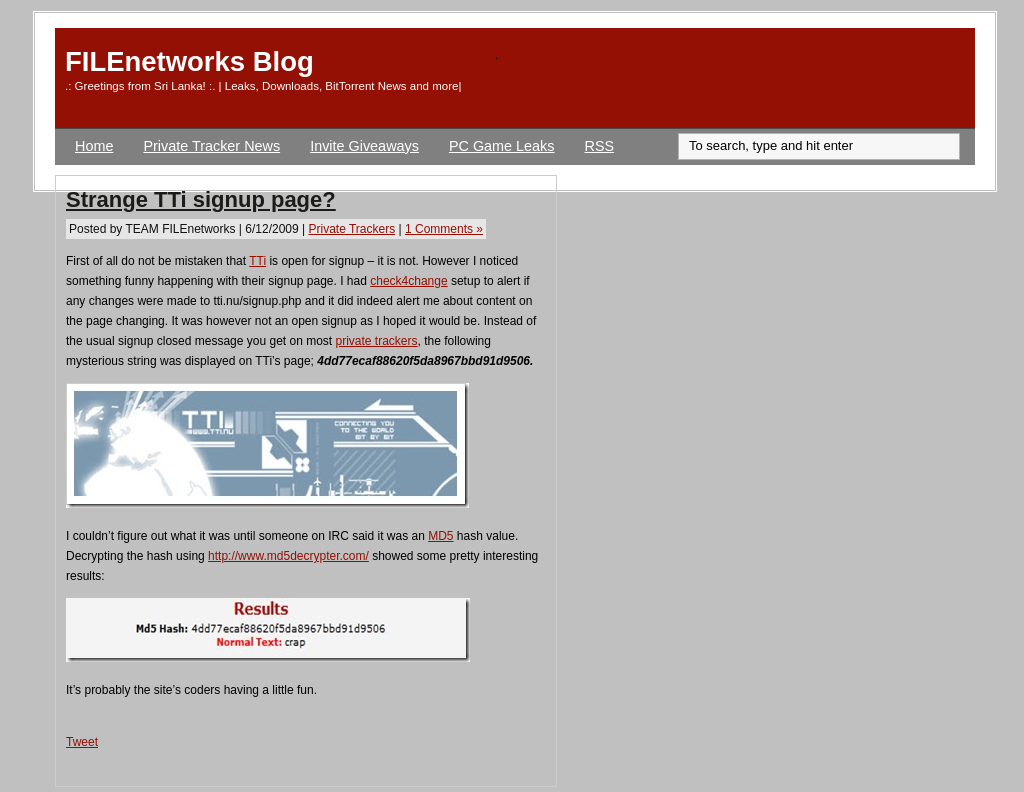  Describe the element at coordinates (377, 341) in the screenshot. I see `private trackers` at that location.